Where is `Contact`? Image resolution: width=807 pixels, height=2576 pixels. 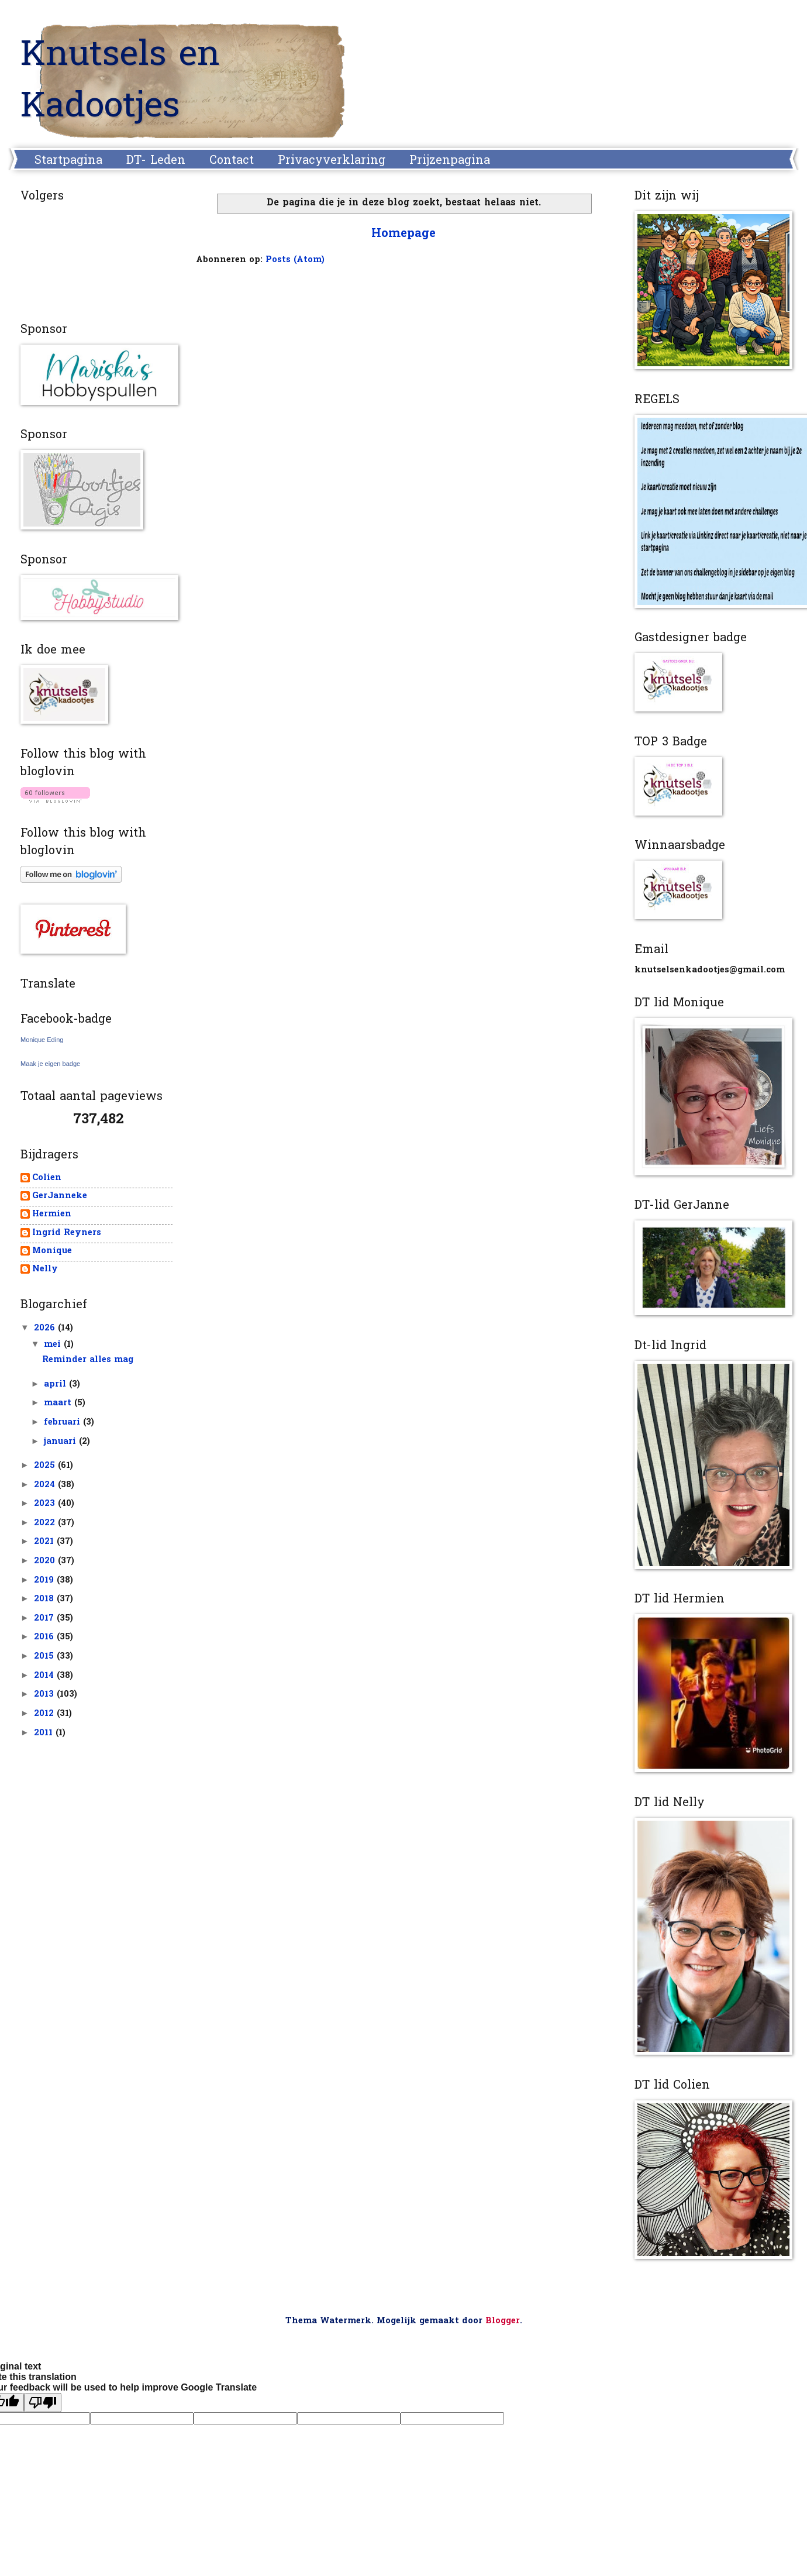 Contact is located at coordinates (231, 161).